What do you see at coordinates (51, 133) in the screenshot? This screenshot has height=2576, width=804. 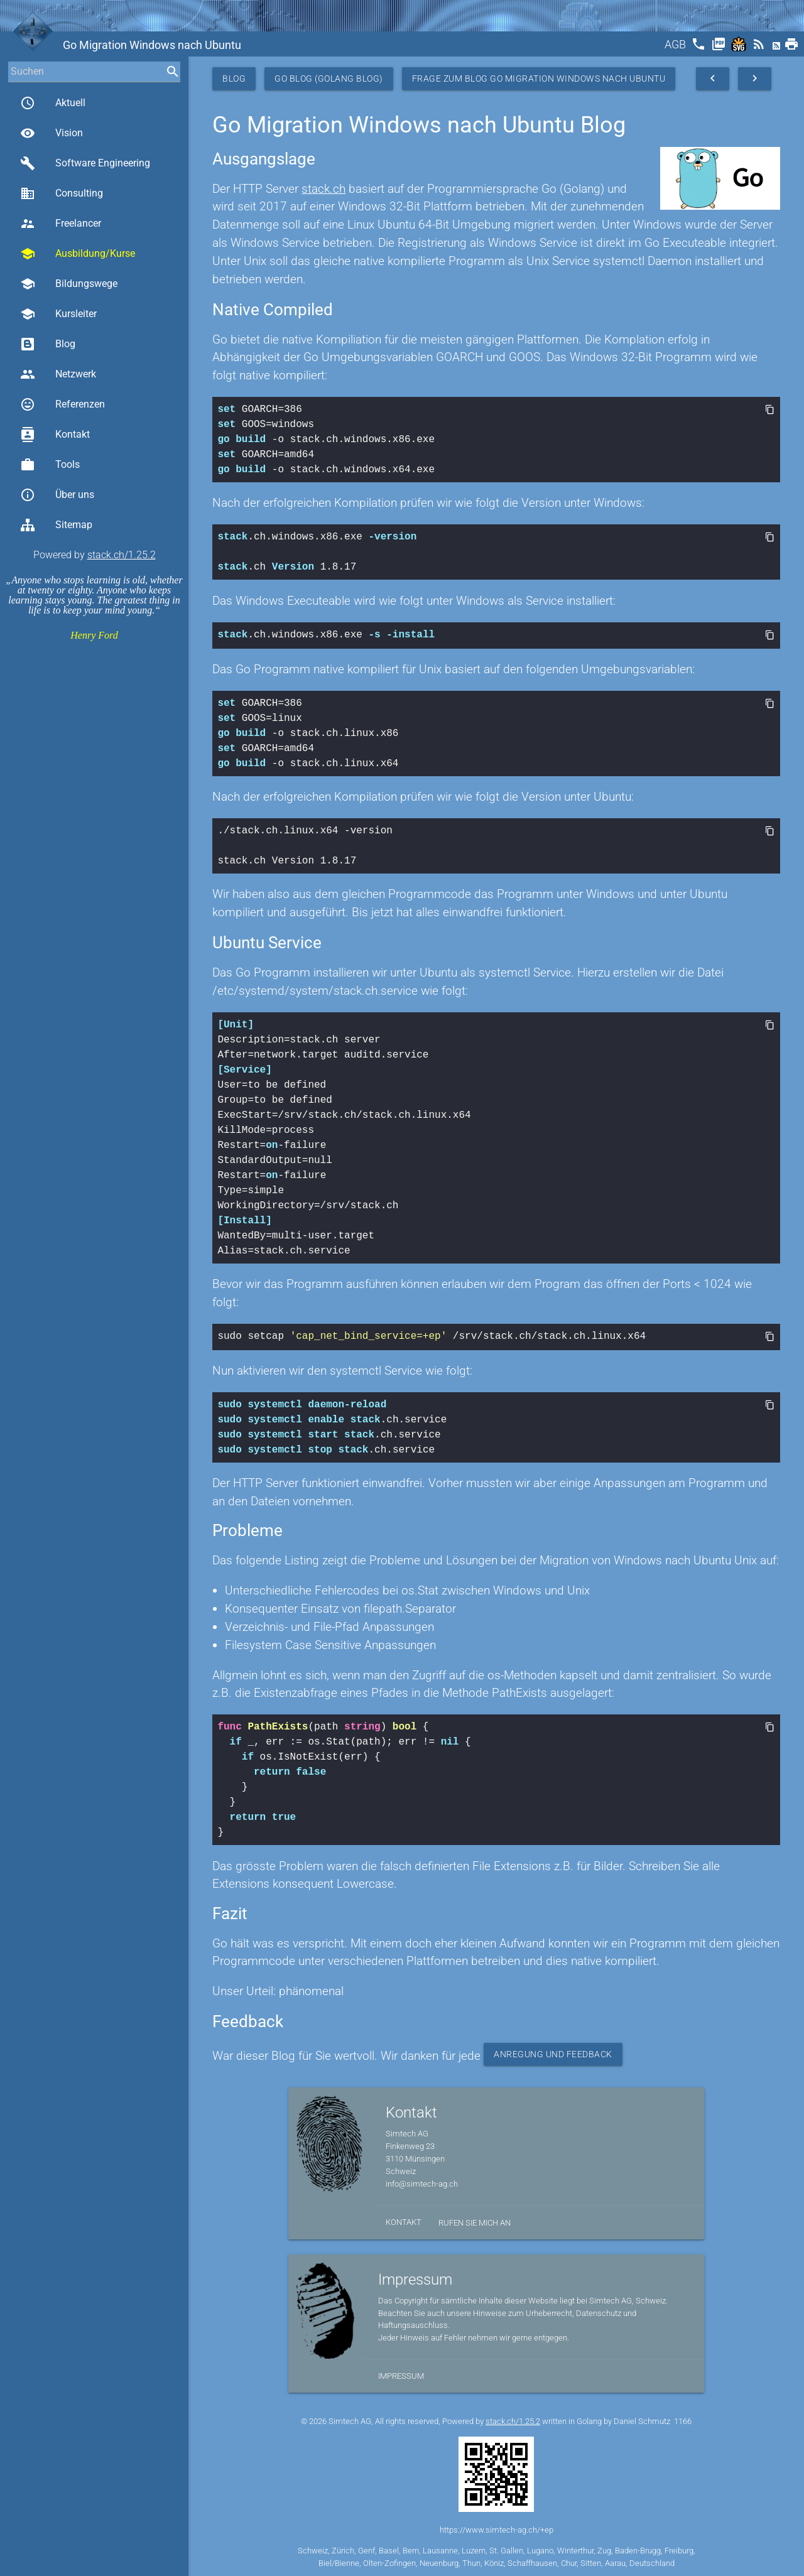 I see `Vision` at bounding box center [51, 133].